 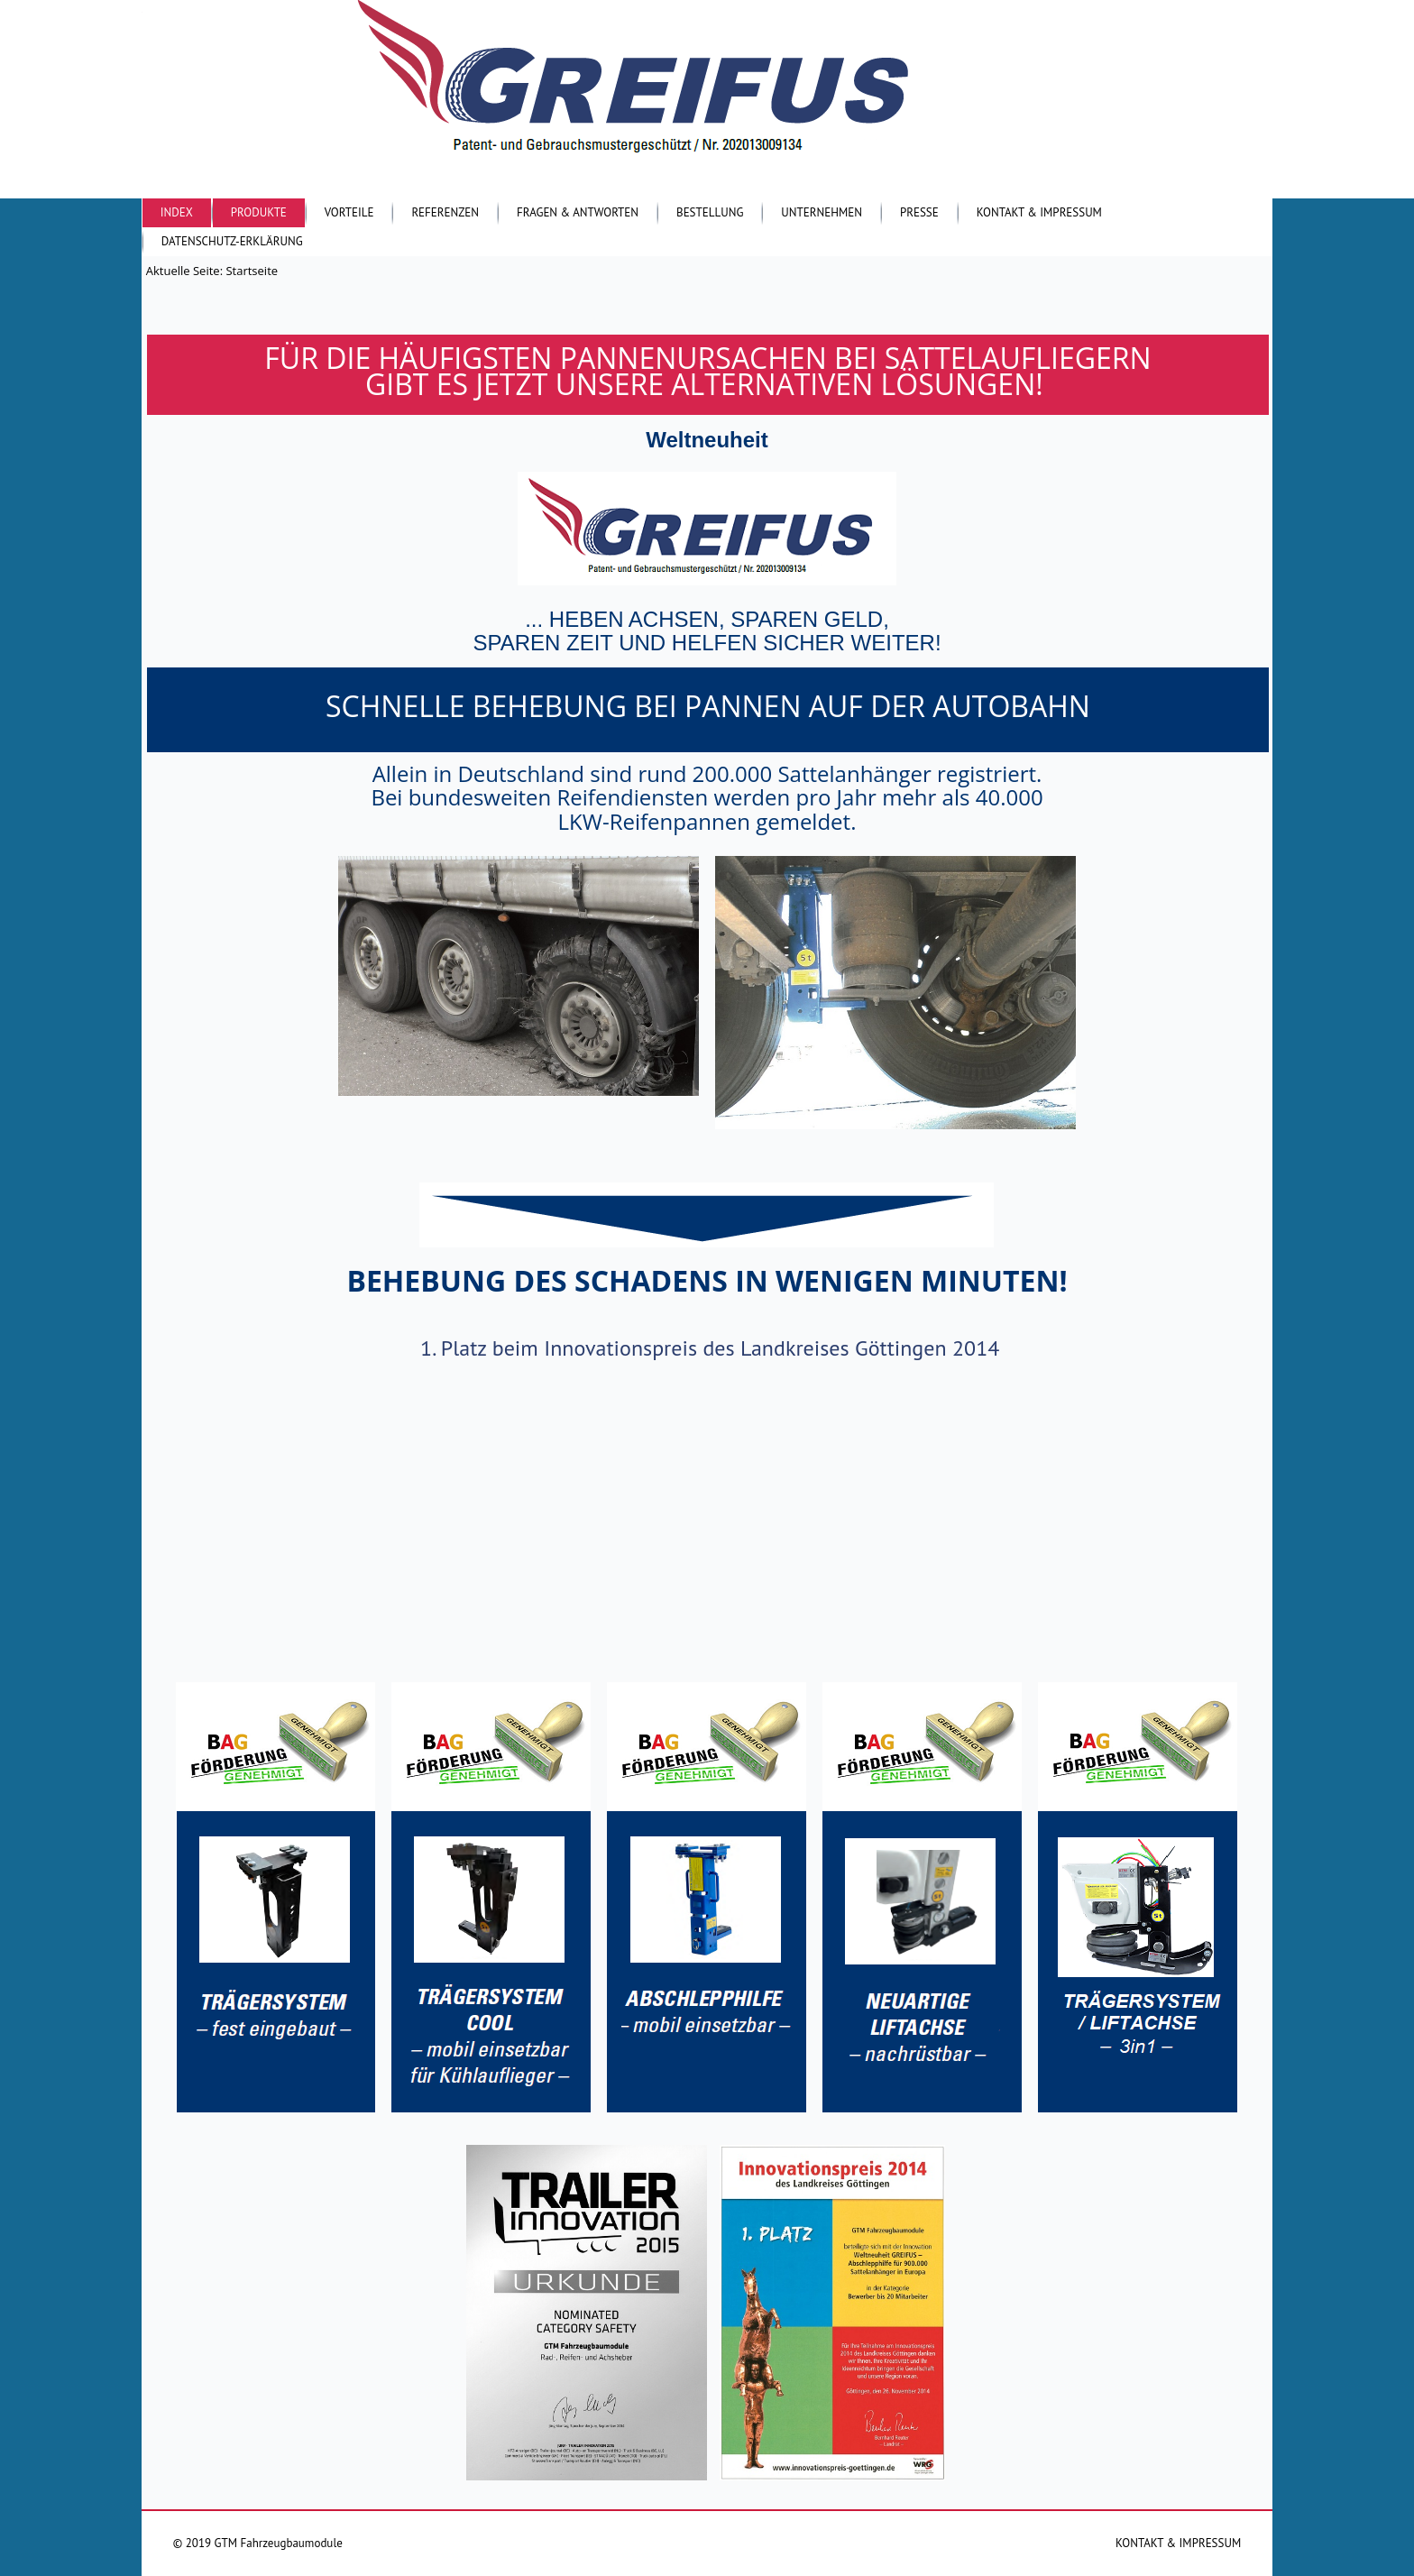 I want to click on KONTAKT & IMPRESSUM, so click(x=1178, y=2543).